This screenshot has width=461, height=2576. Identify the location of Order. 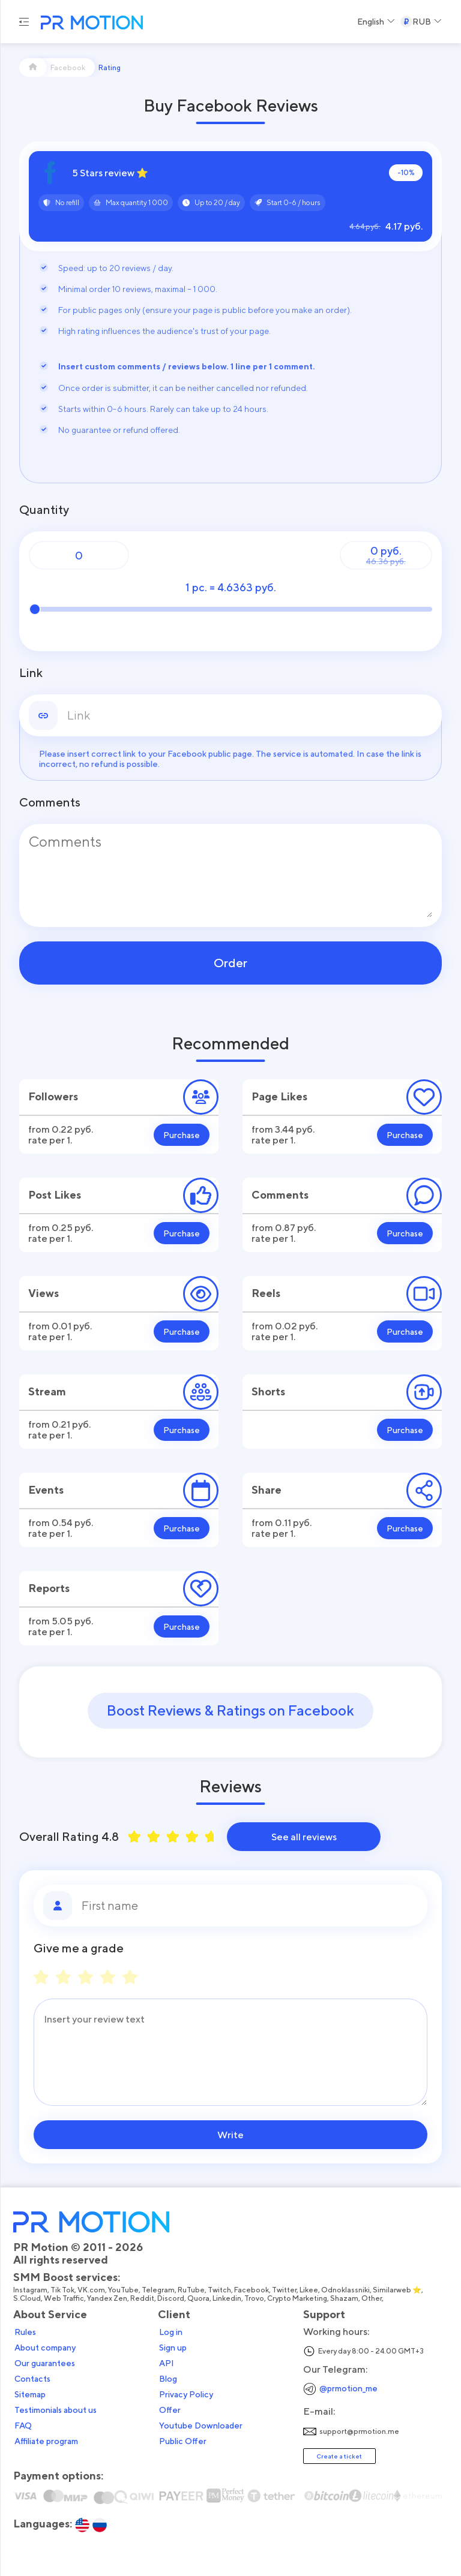
(230, 963).